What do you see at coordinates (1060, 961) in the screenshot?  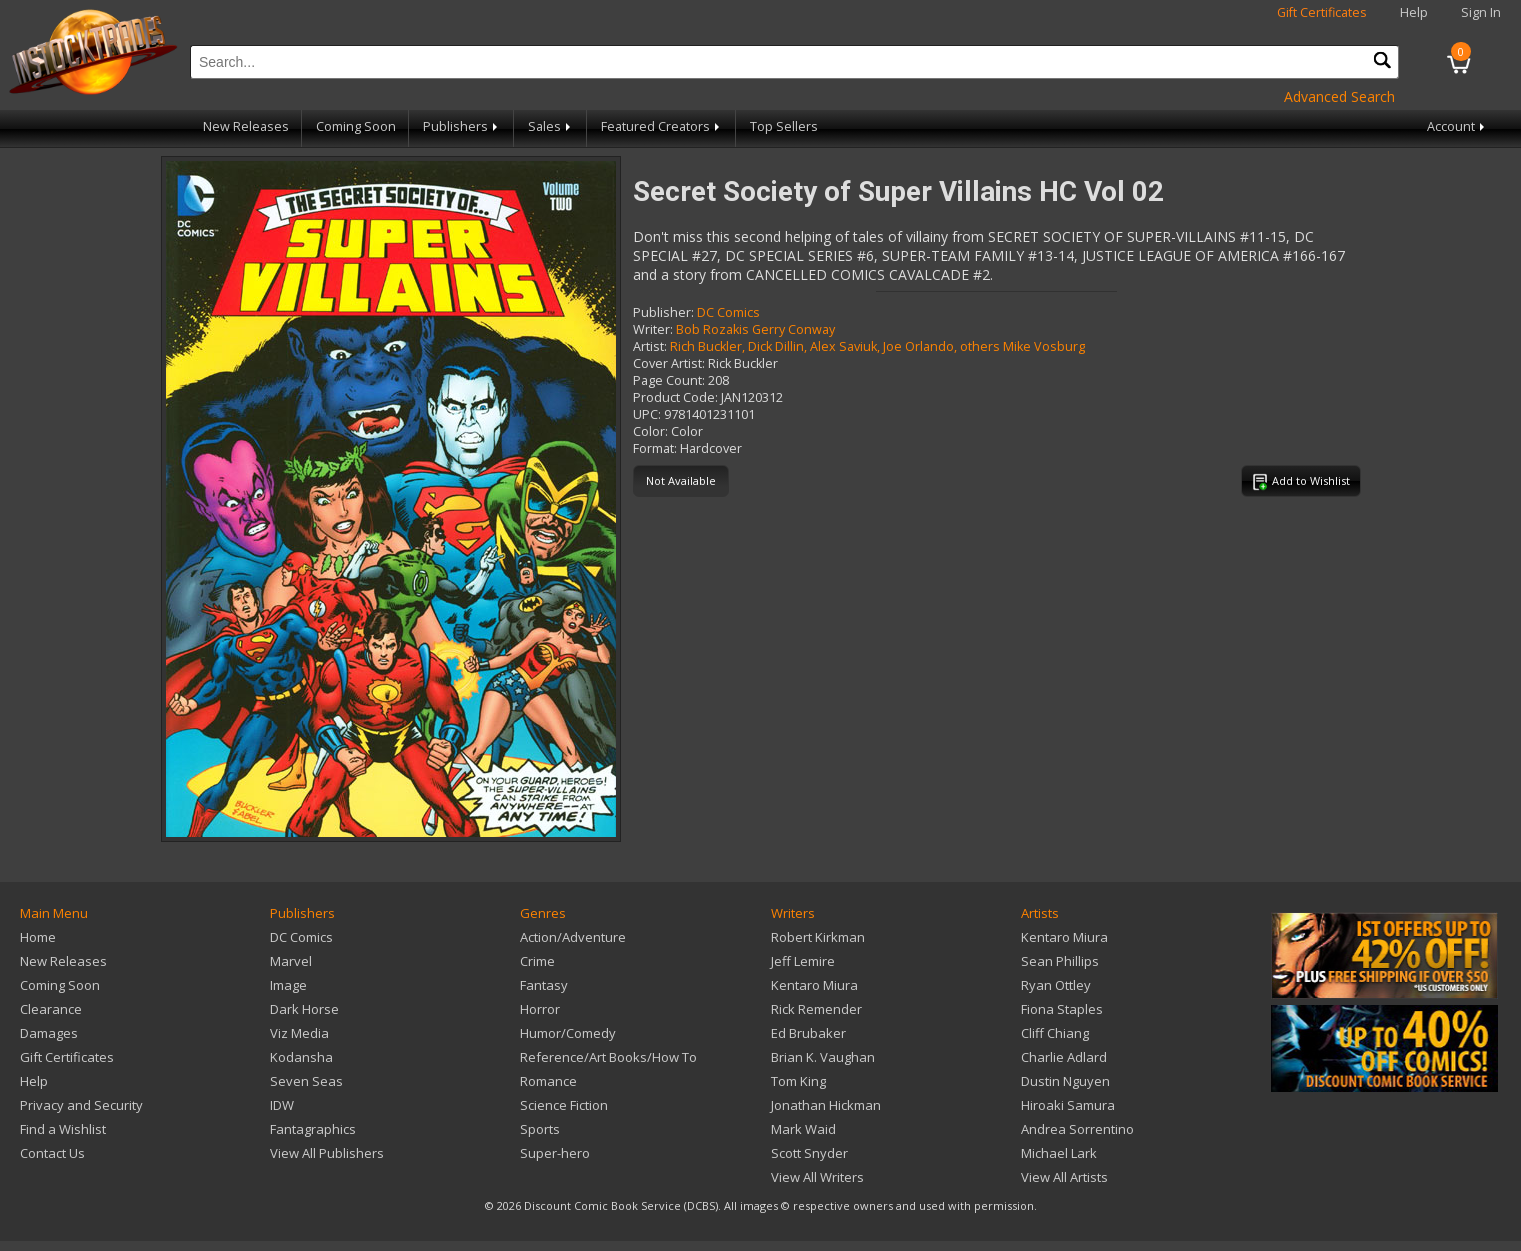 I see `Sean Phillips` at bounding box center [1060, 961].